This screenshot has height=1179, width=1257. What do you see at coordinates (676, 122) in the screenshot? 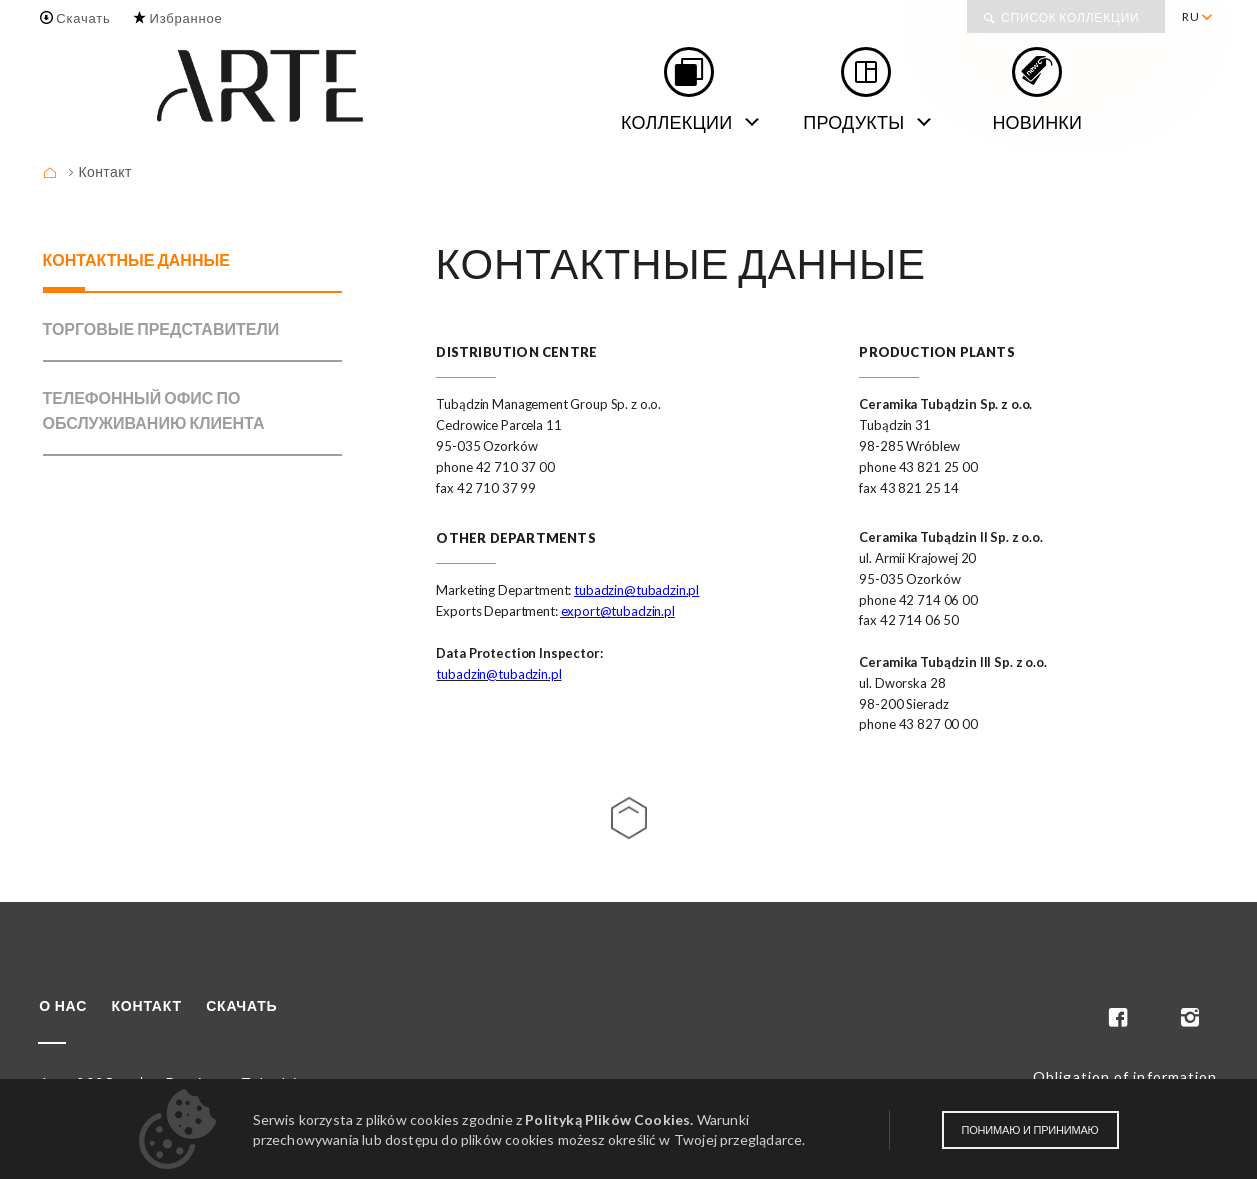
I see `Коллекции` at bounding box center [676, 122].